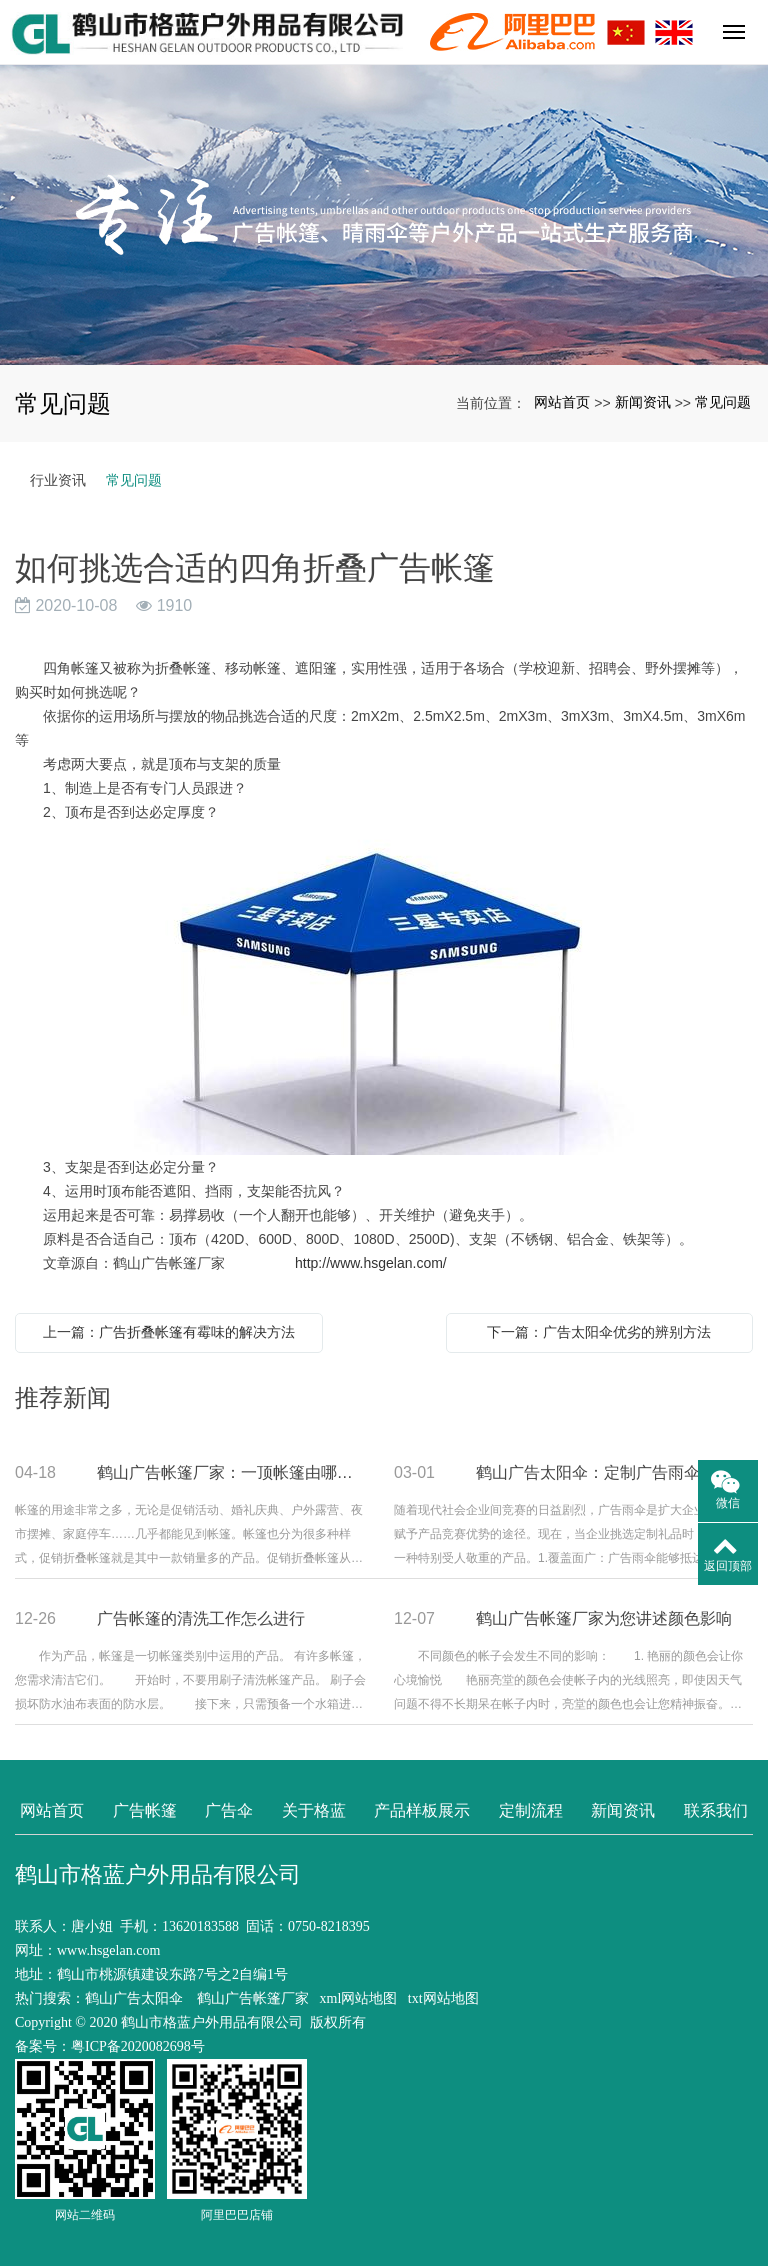  Describe the element at coordinates (643, 402) in the screenshot. I see `新闻资讯` at that location.